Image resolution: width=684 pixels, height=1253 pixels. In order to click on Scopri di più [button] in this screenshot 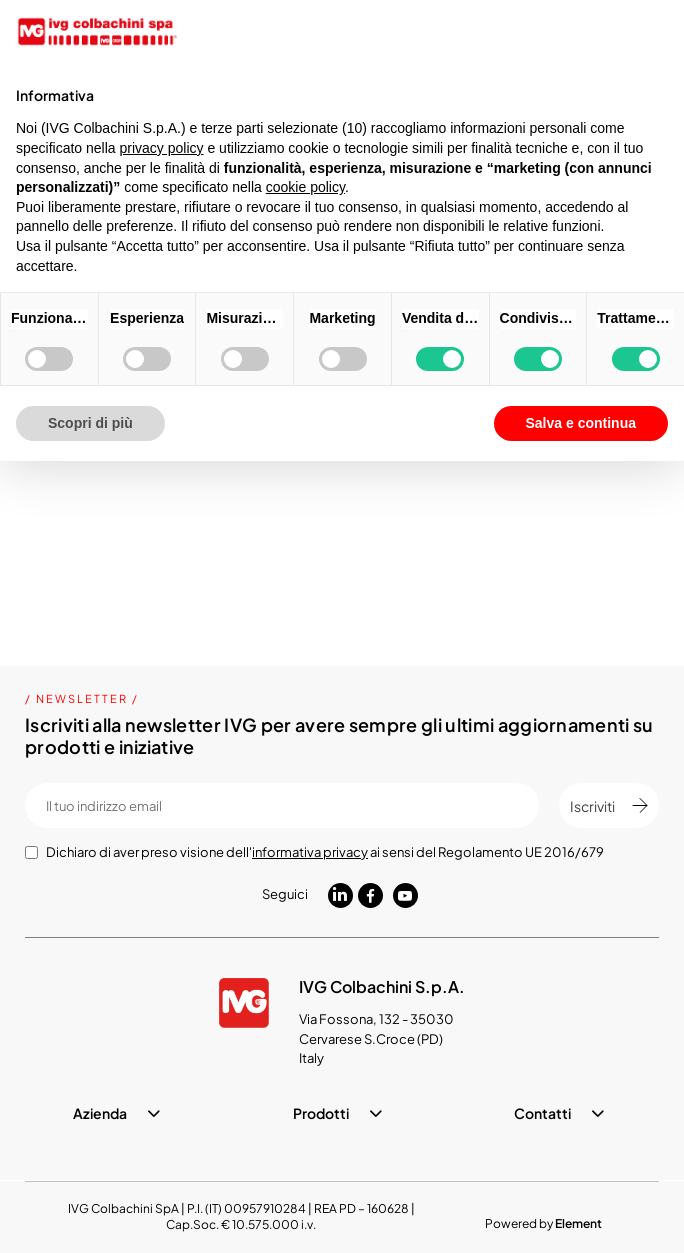, I will do `click(90, 423)`.